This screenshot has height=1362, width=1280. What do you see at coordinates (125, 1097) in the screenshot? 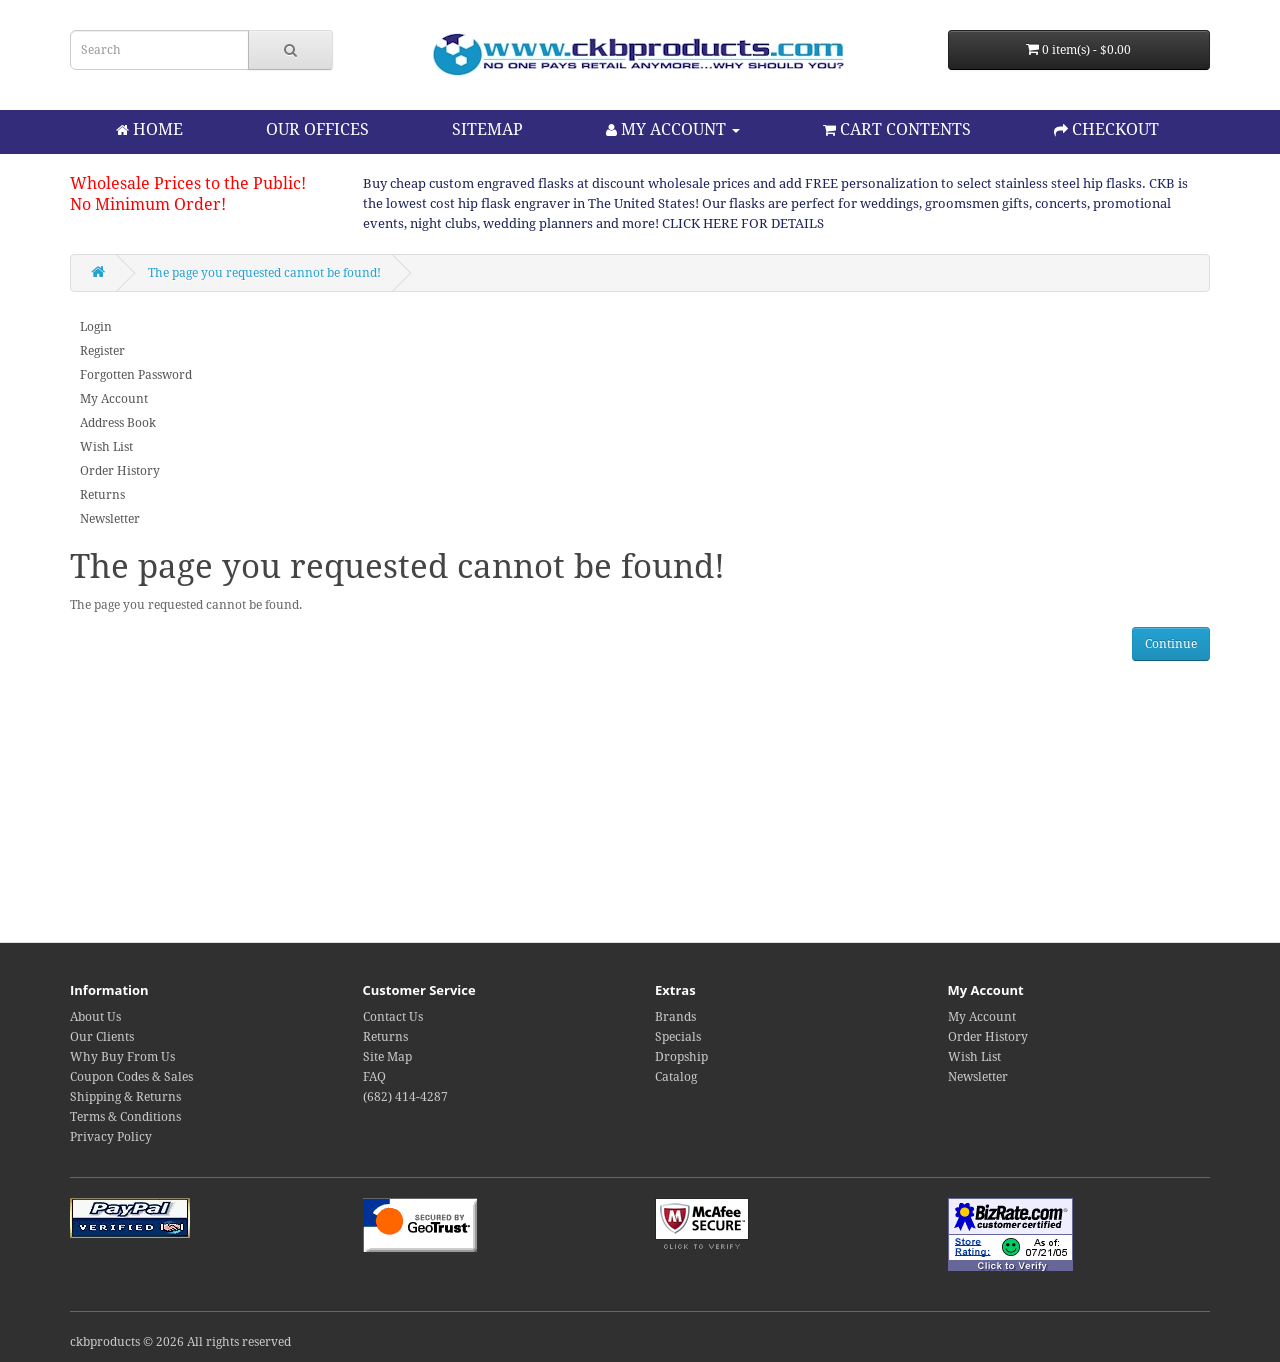
I see `Shipping & Returns` at bounding box center [125, 1097].